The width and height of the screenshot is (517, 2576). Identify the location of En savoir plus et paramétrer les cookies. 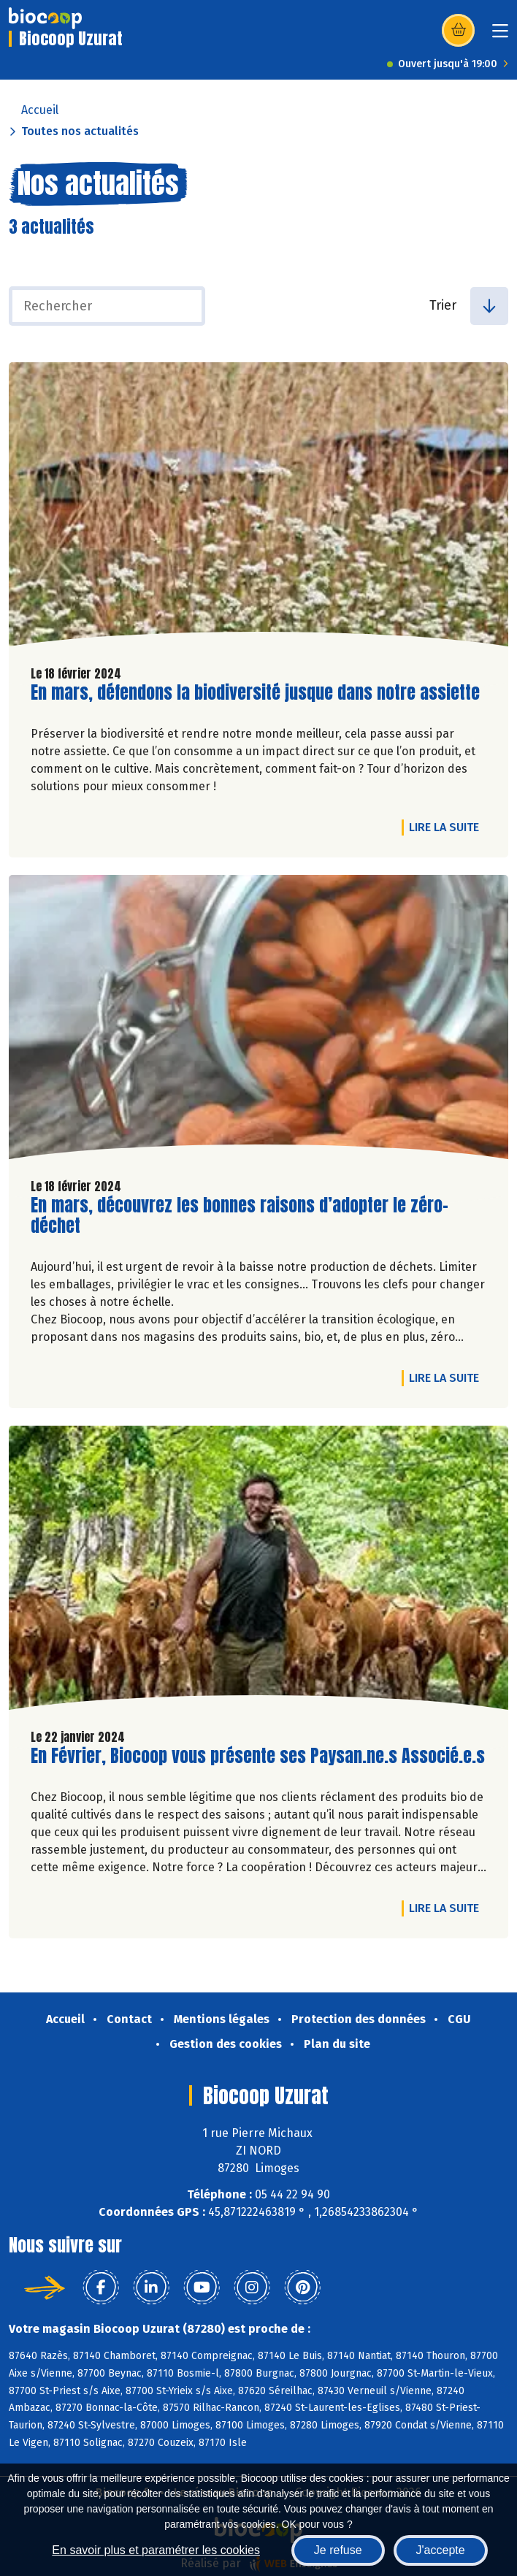
(156, 2550).